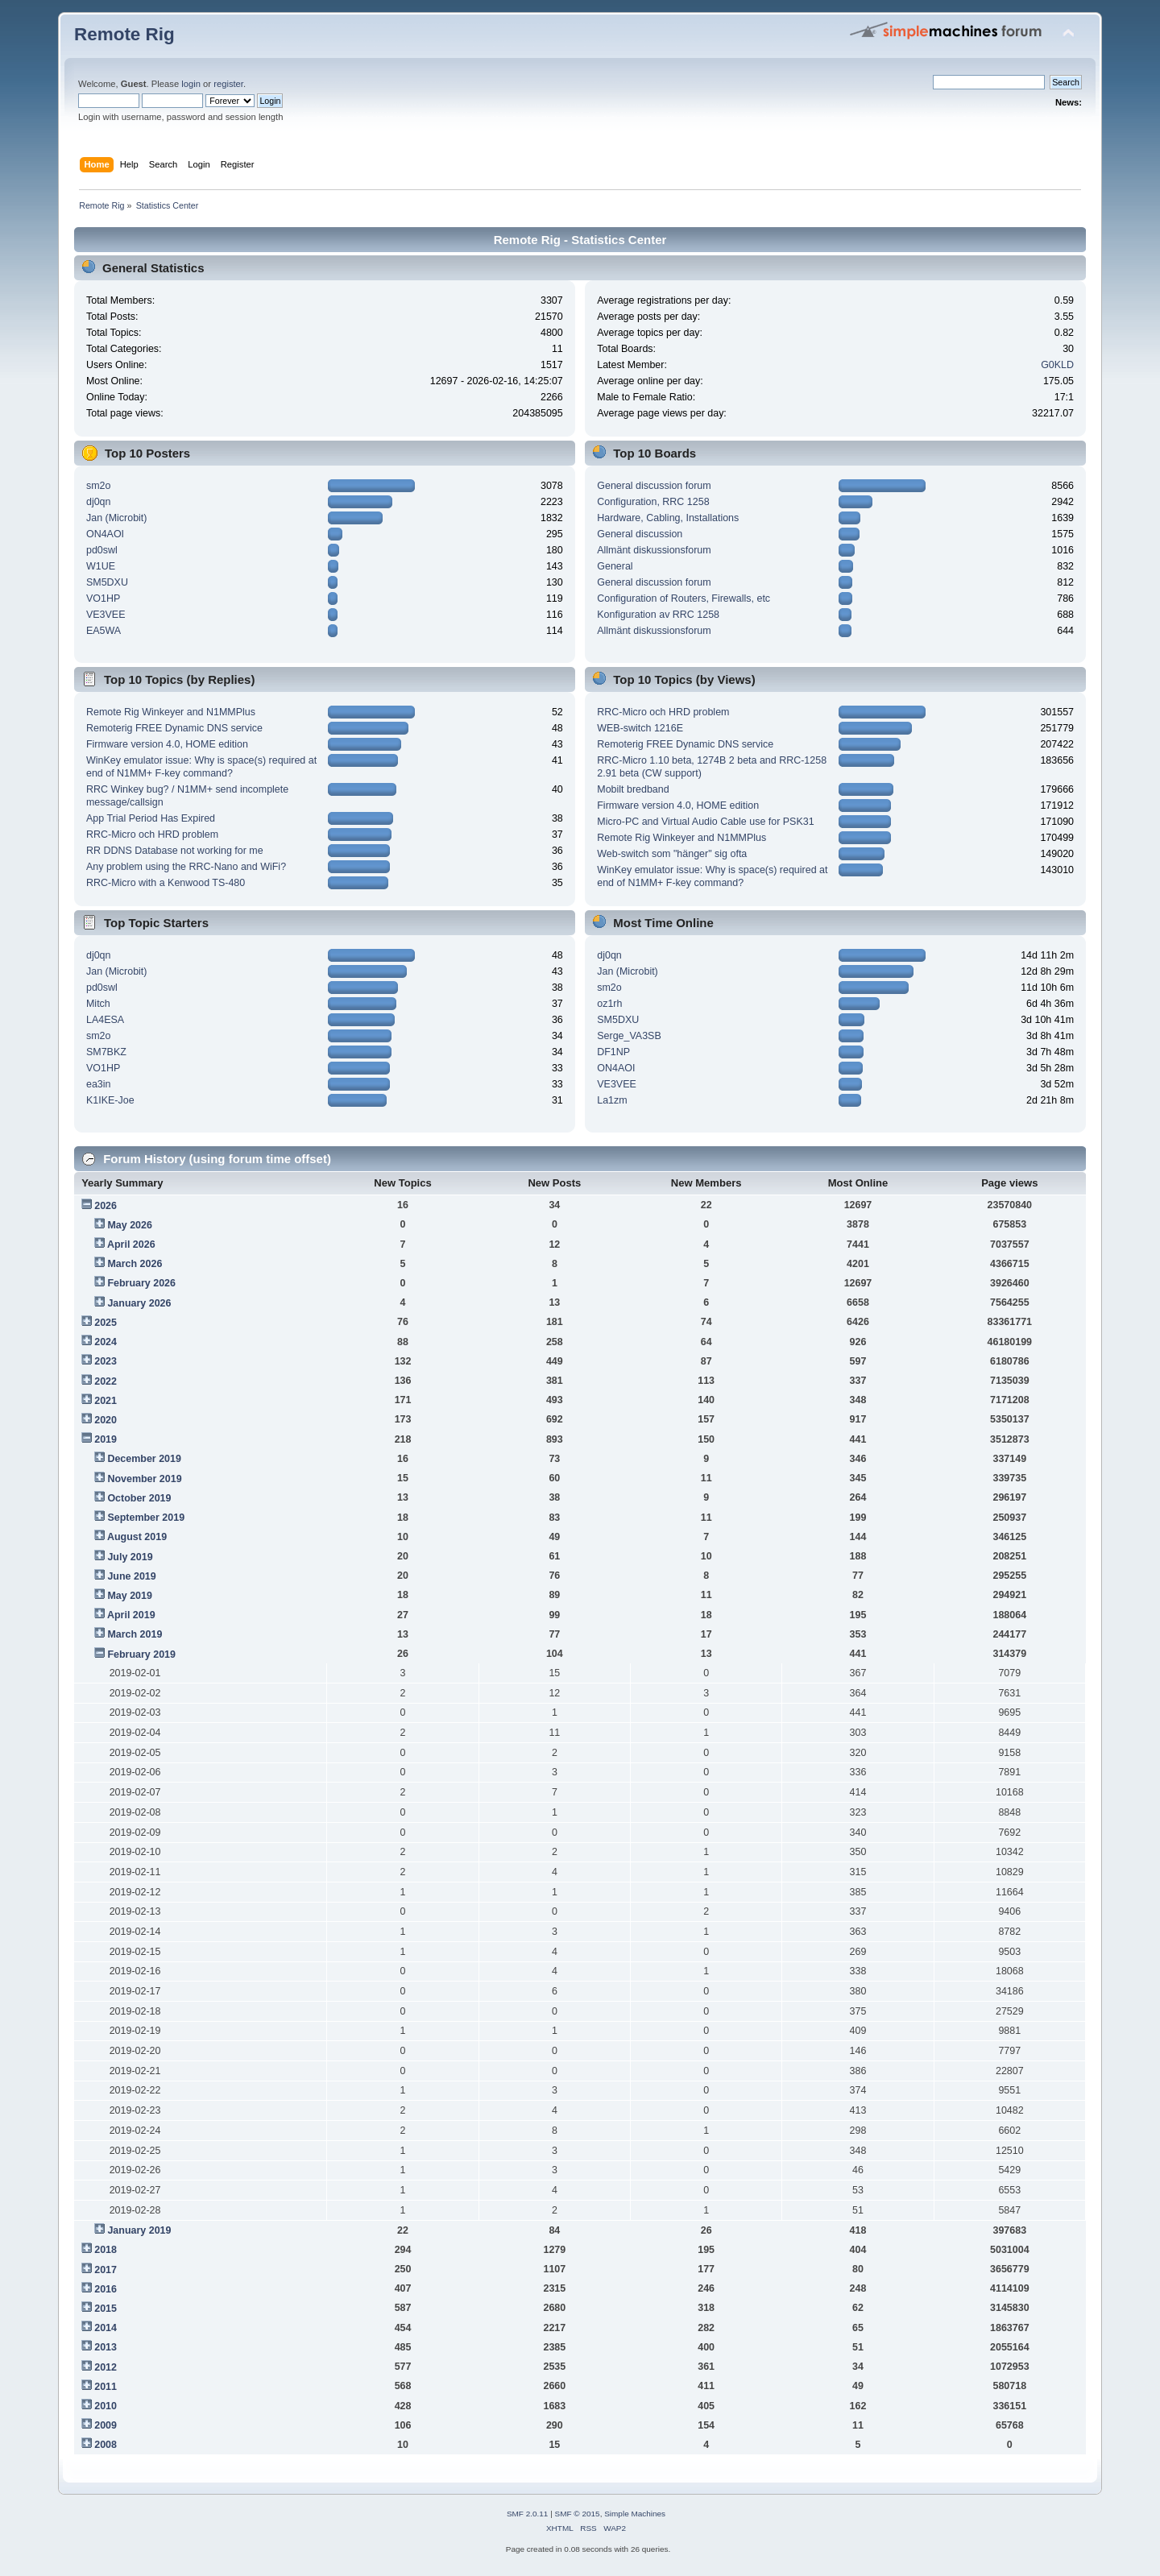  Describe the element at coordinates (105, 2386) in the screenshot. I see `2011` at that location.